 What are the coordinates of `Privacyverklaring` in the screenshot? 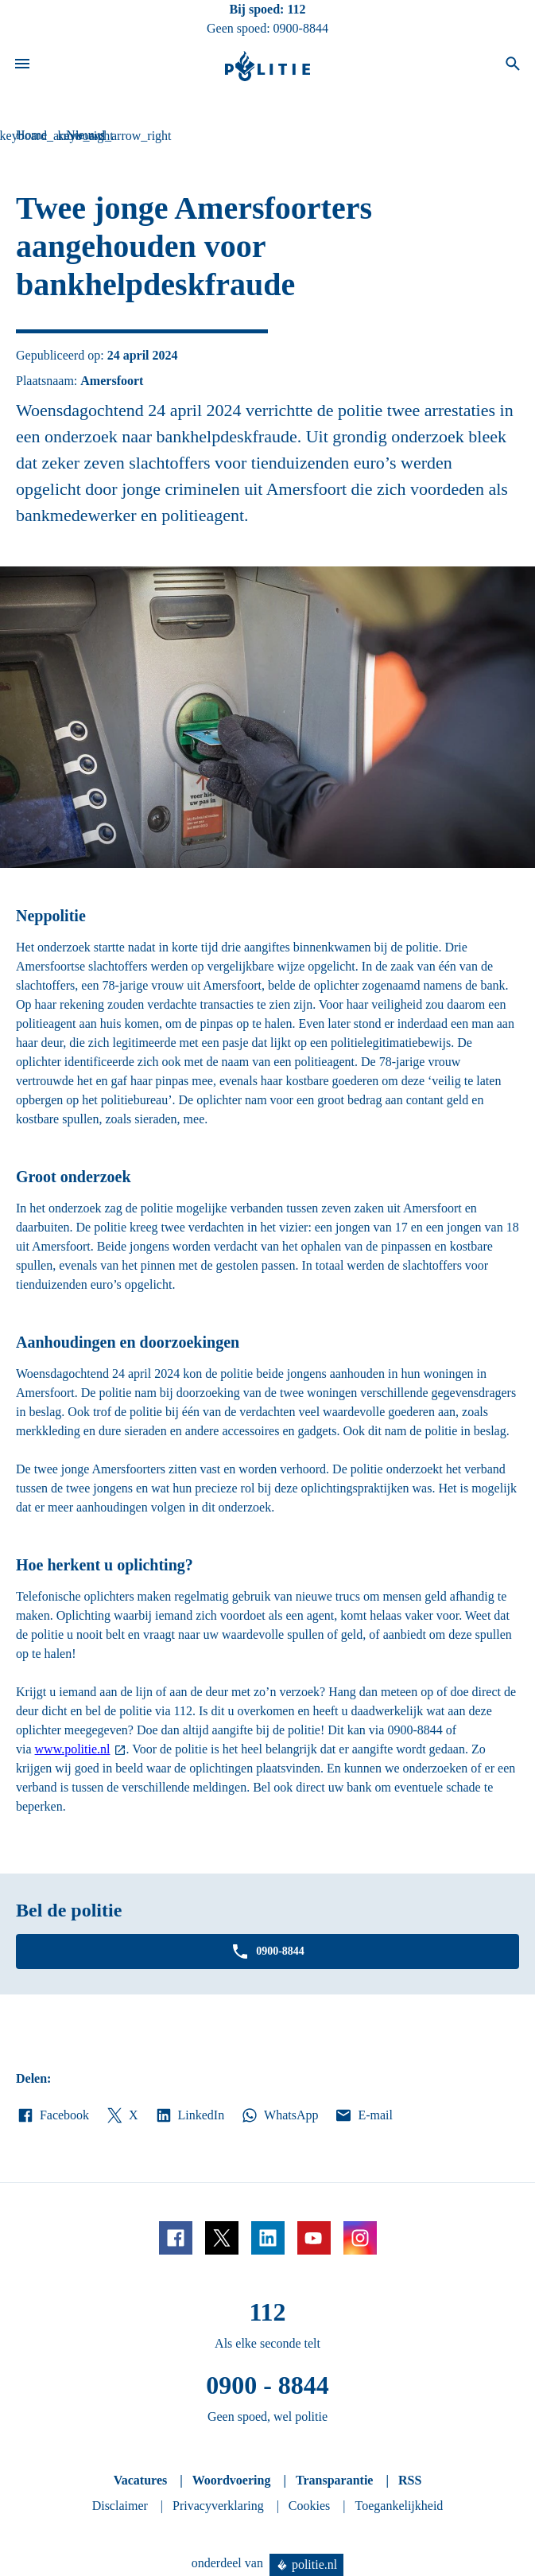 It's located at (218, 2505).